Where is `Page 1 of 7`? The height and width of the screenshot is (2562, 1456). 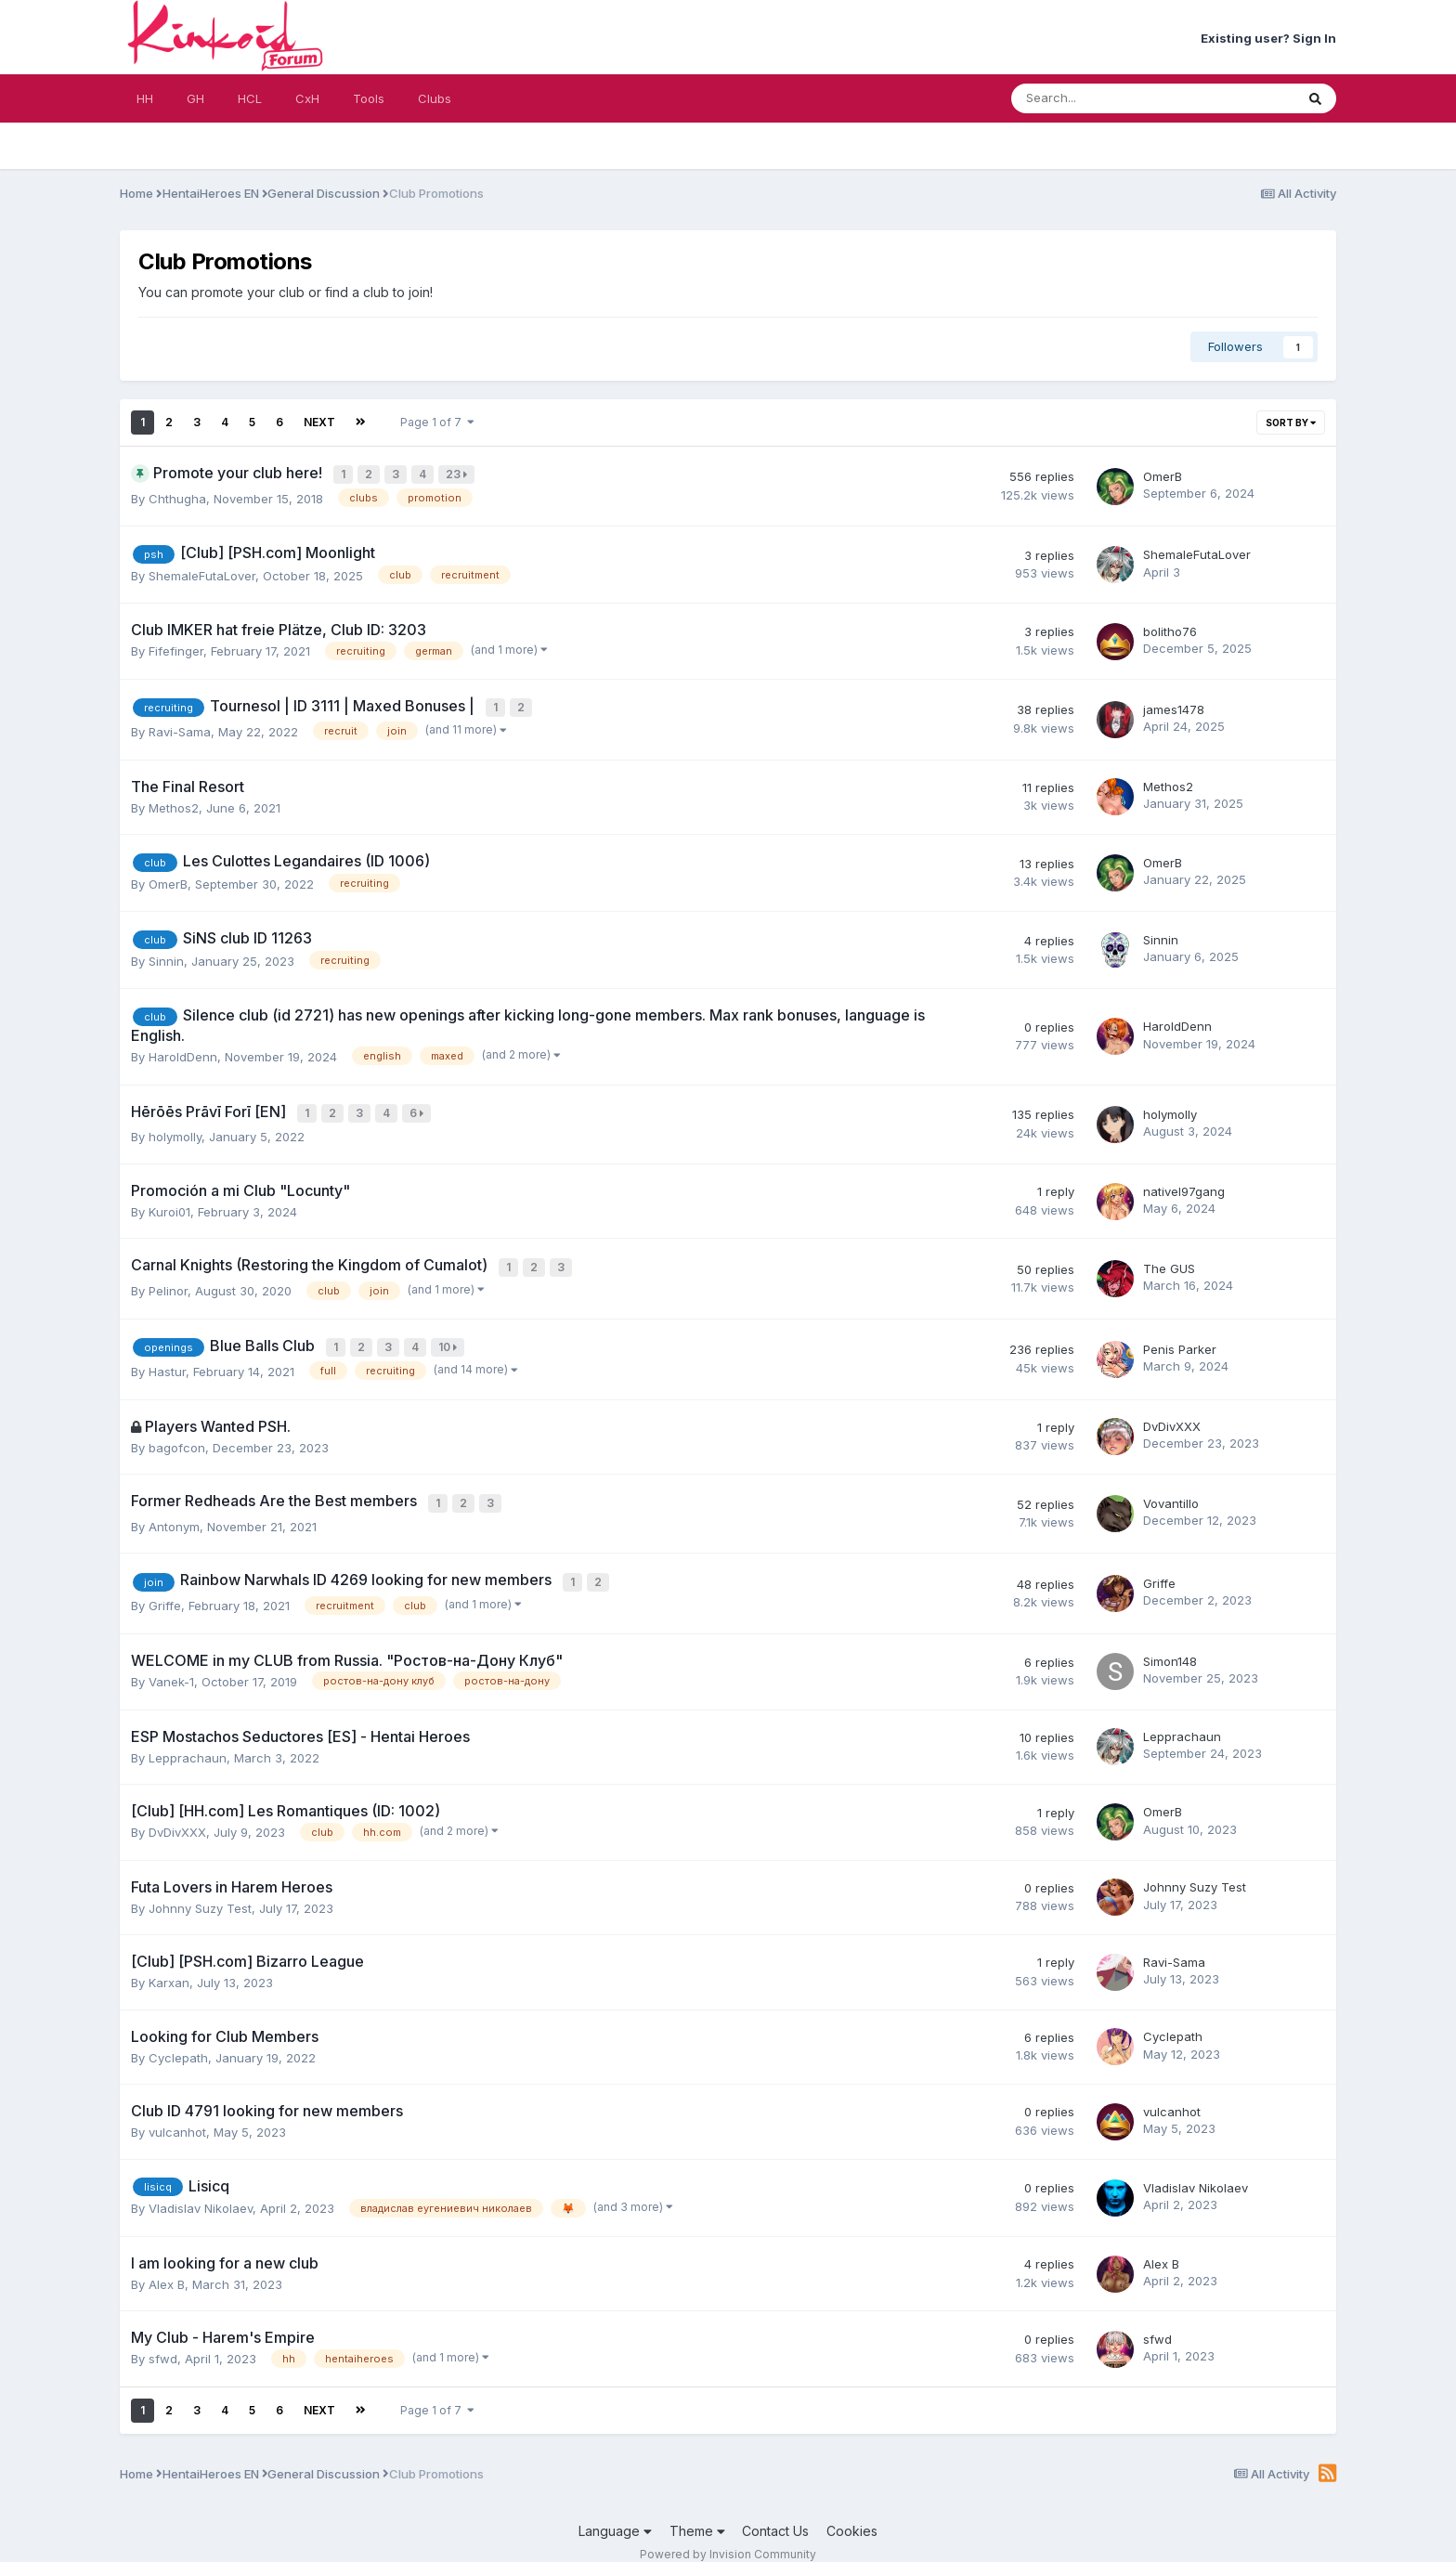
Page 1 of 7 is located at coordinates (437, 422).